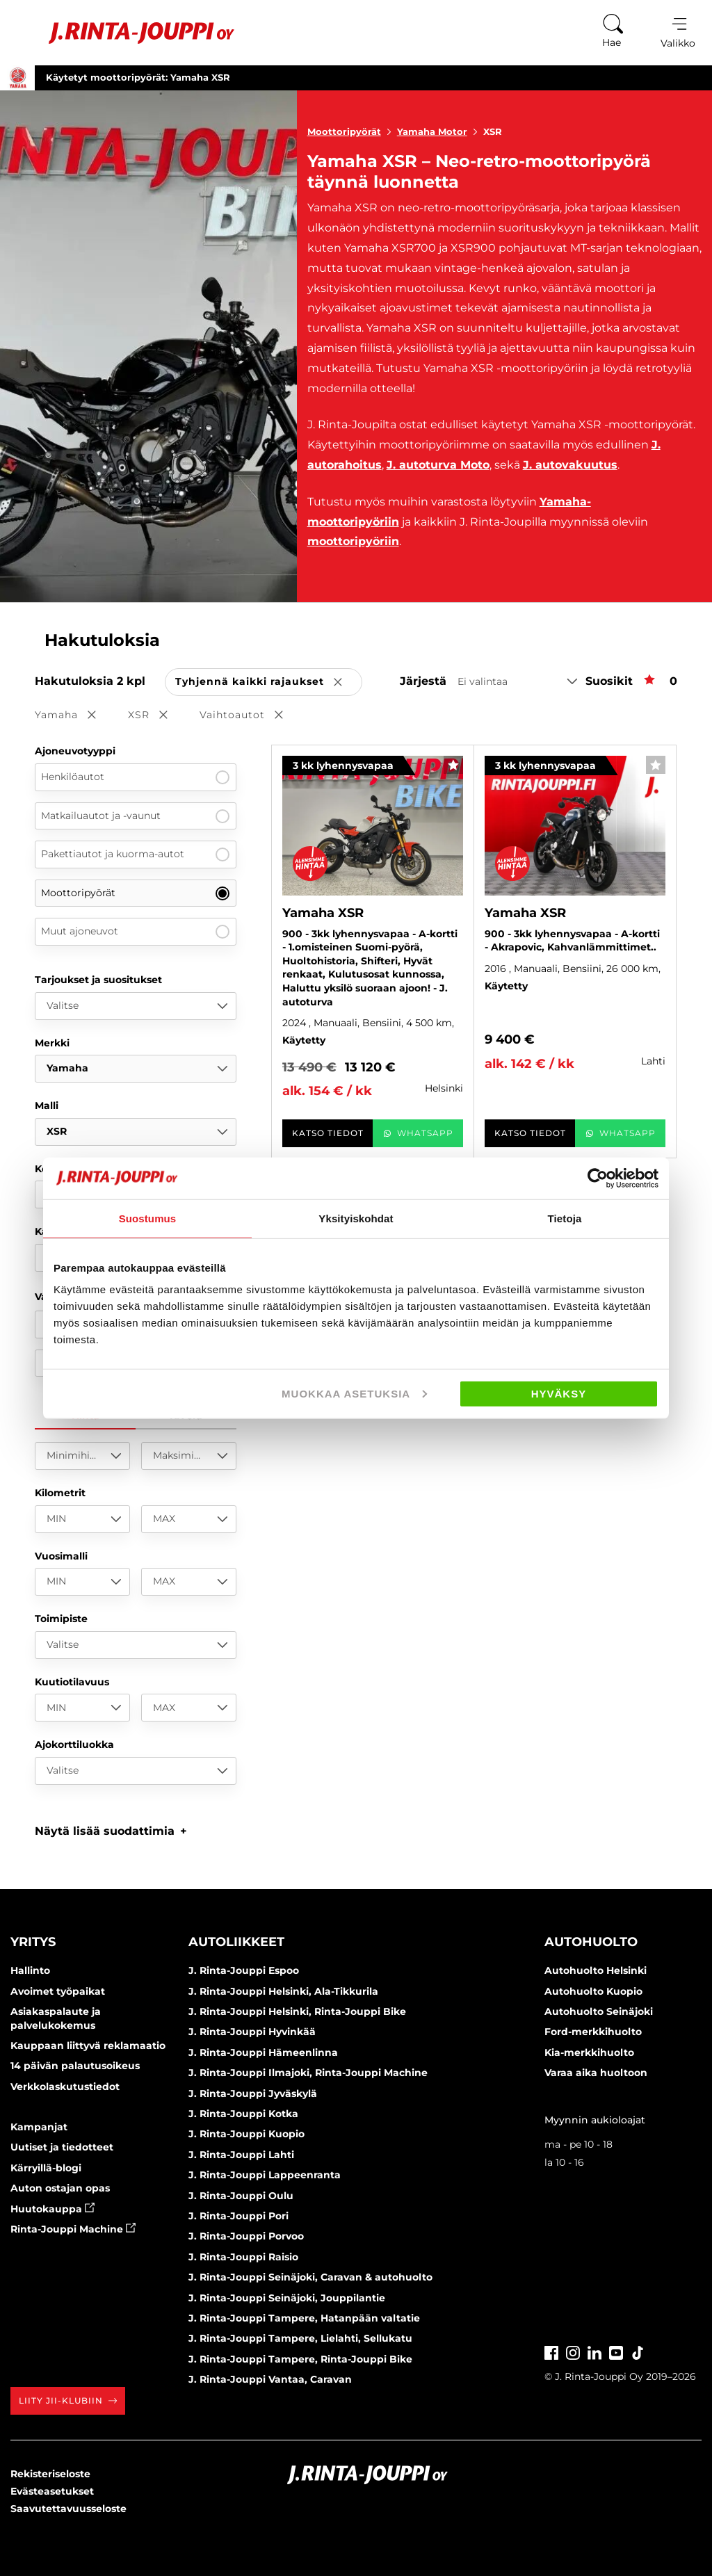 This screenshot has height=2576, width=712. I want to click on Auton ostajan opas, so click(60, 2188).